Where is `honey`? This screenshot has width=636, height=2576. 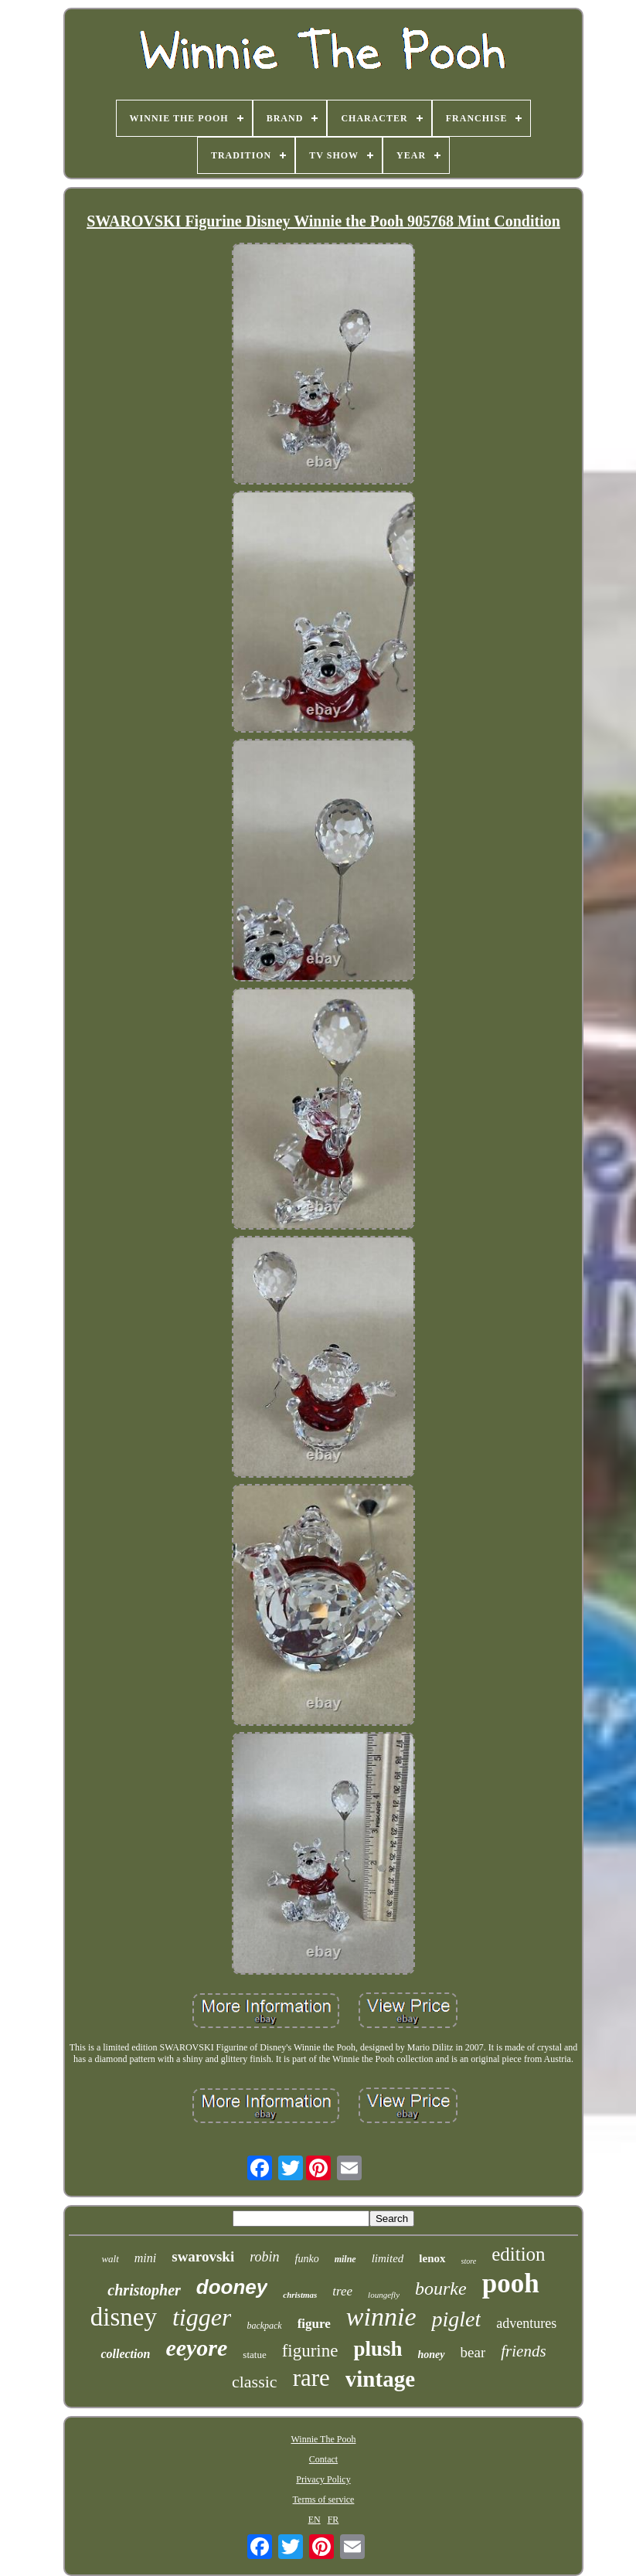
honey is located at coordinates (431, 2354).